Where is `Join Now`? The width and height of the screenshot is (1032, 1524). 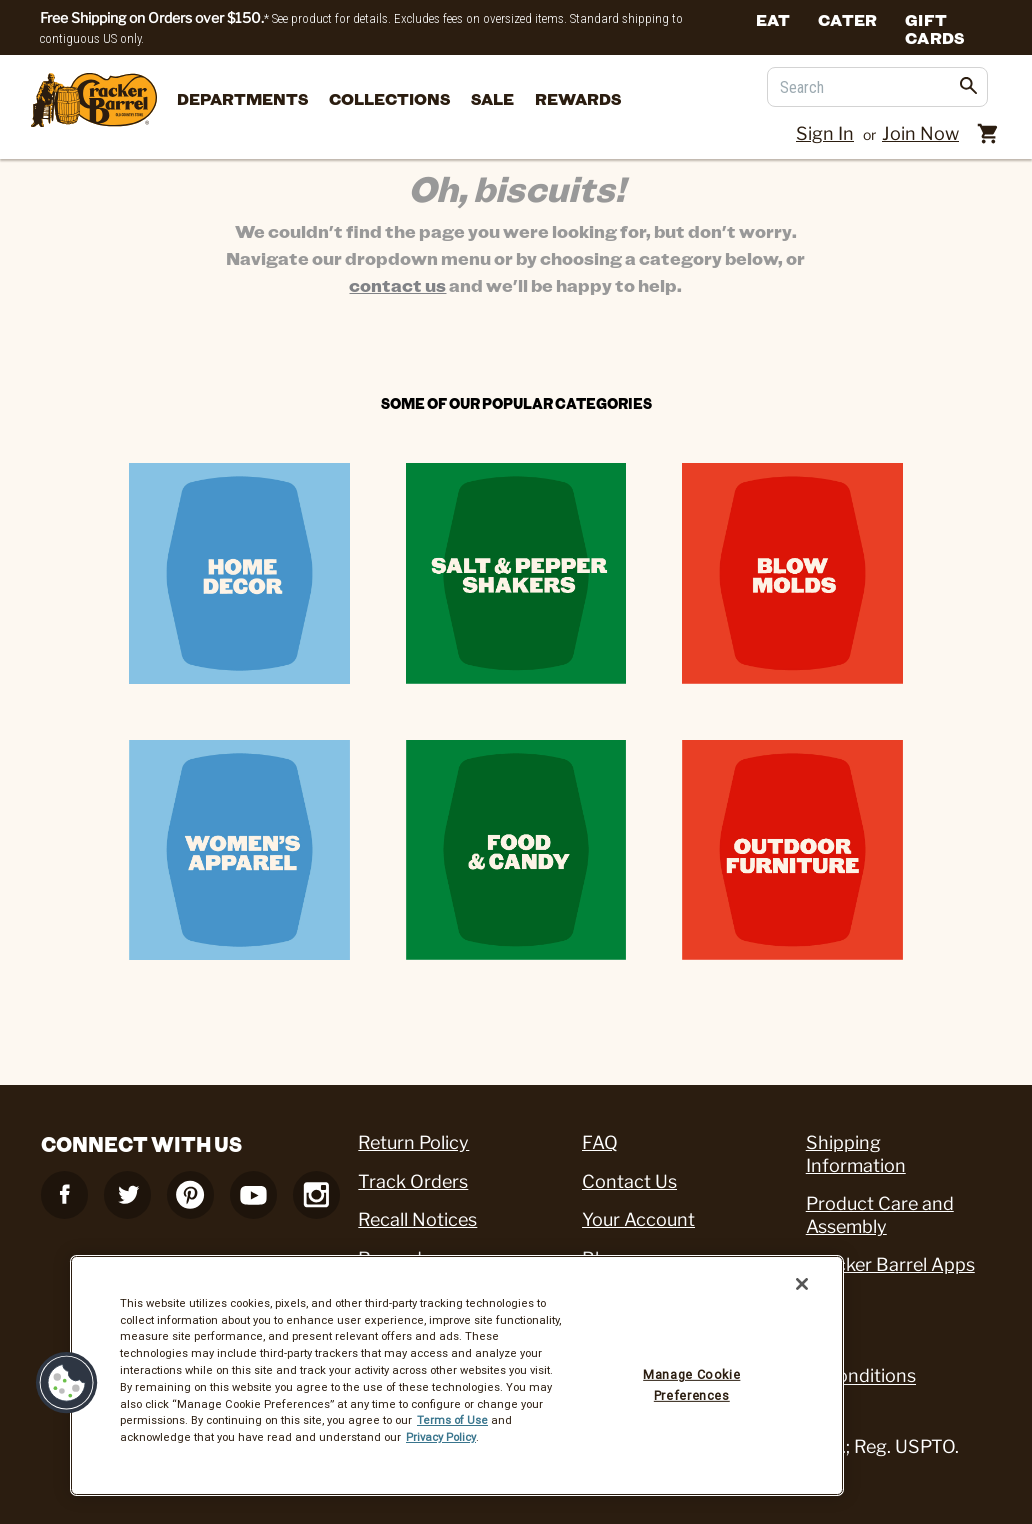 Join Now is located at coordinates (920, 133).